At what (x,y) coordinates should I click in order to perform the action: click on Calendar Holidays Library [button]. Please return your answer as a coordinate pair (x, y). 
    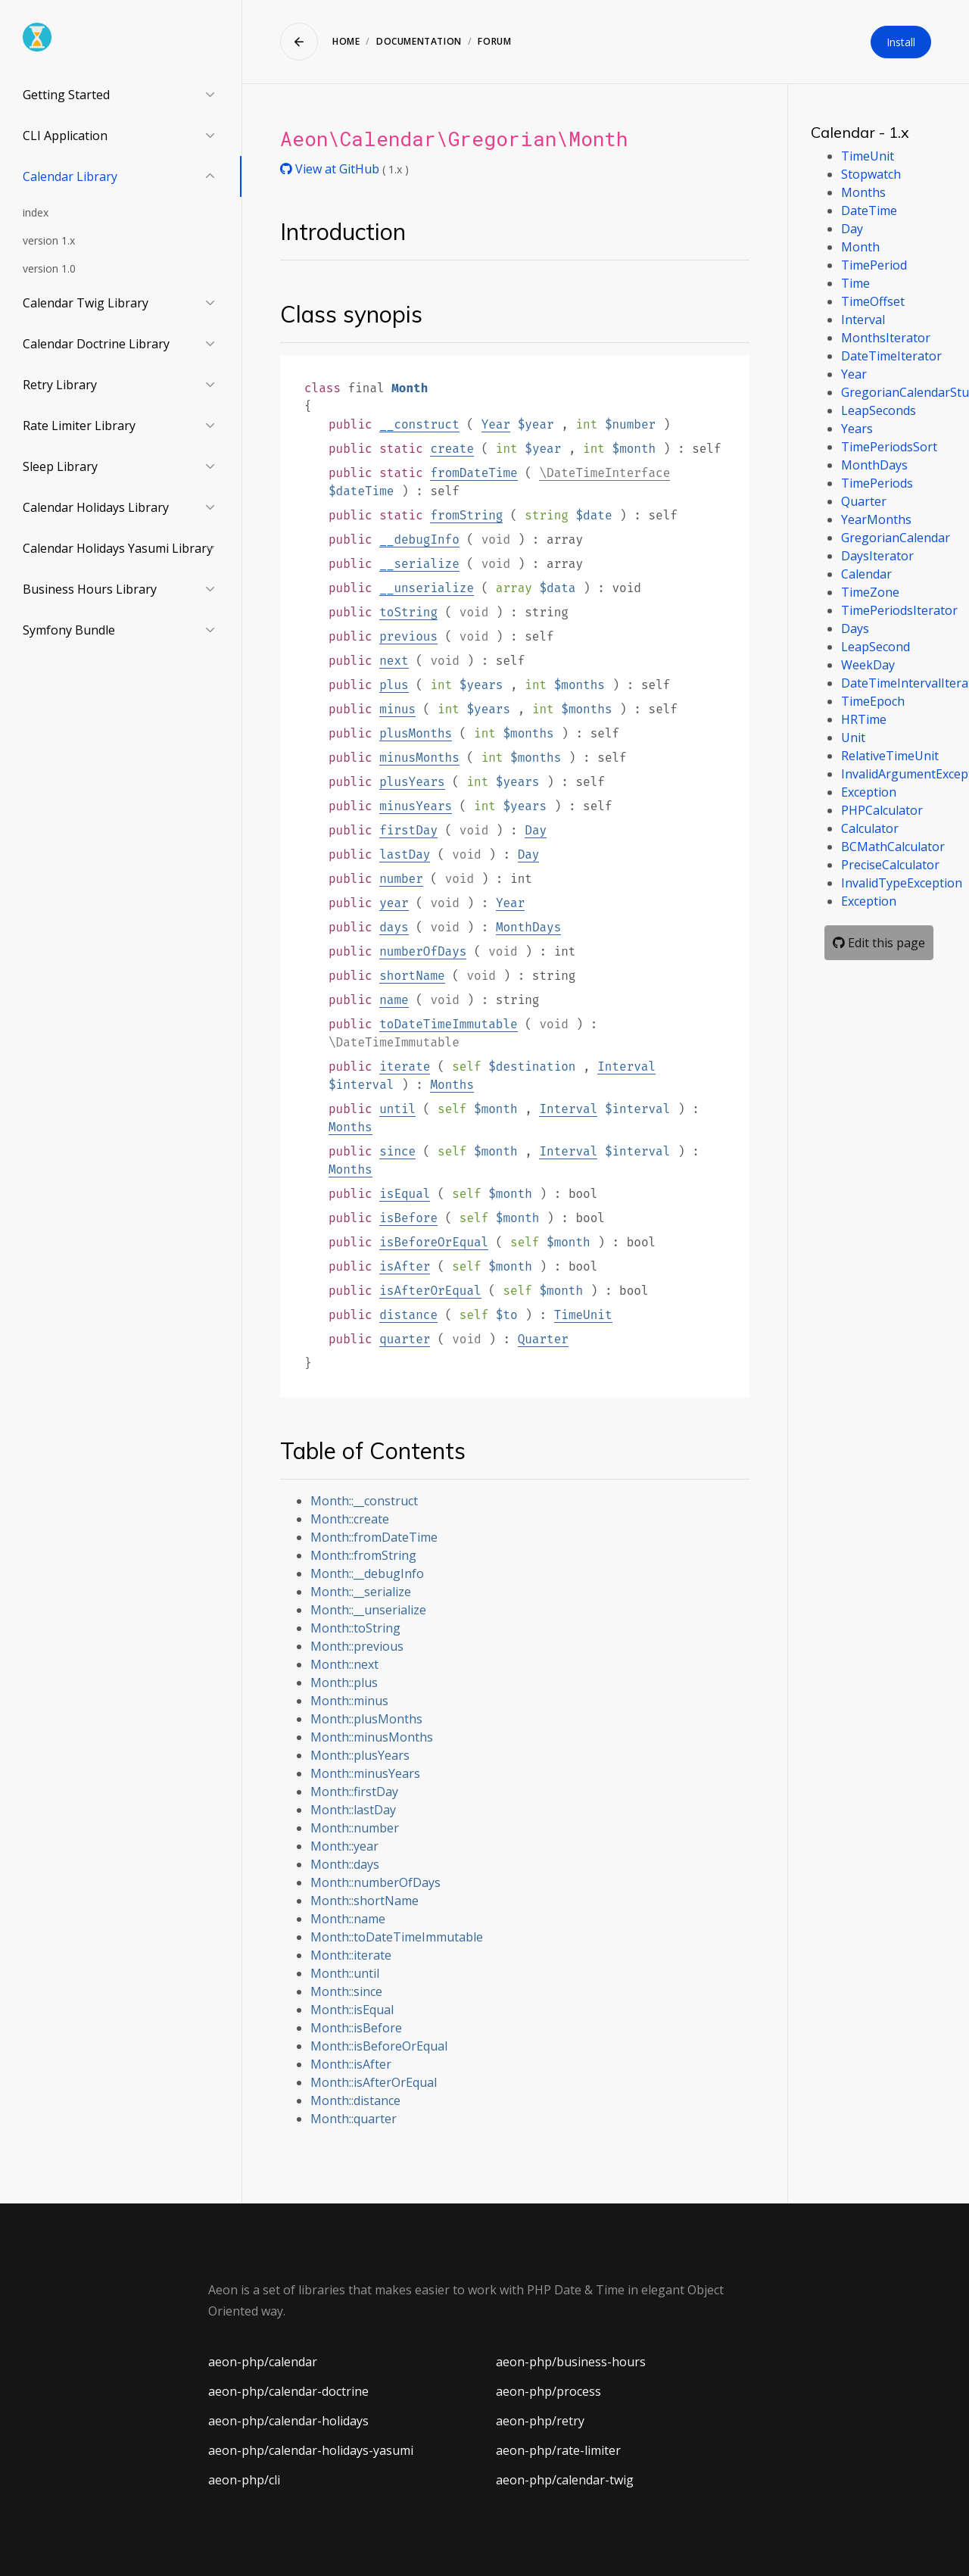
    Looking at the image, I should click on (96, 507).